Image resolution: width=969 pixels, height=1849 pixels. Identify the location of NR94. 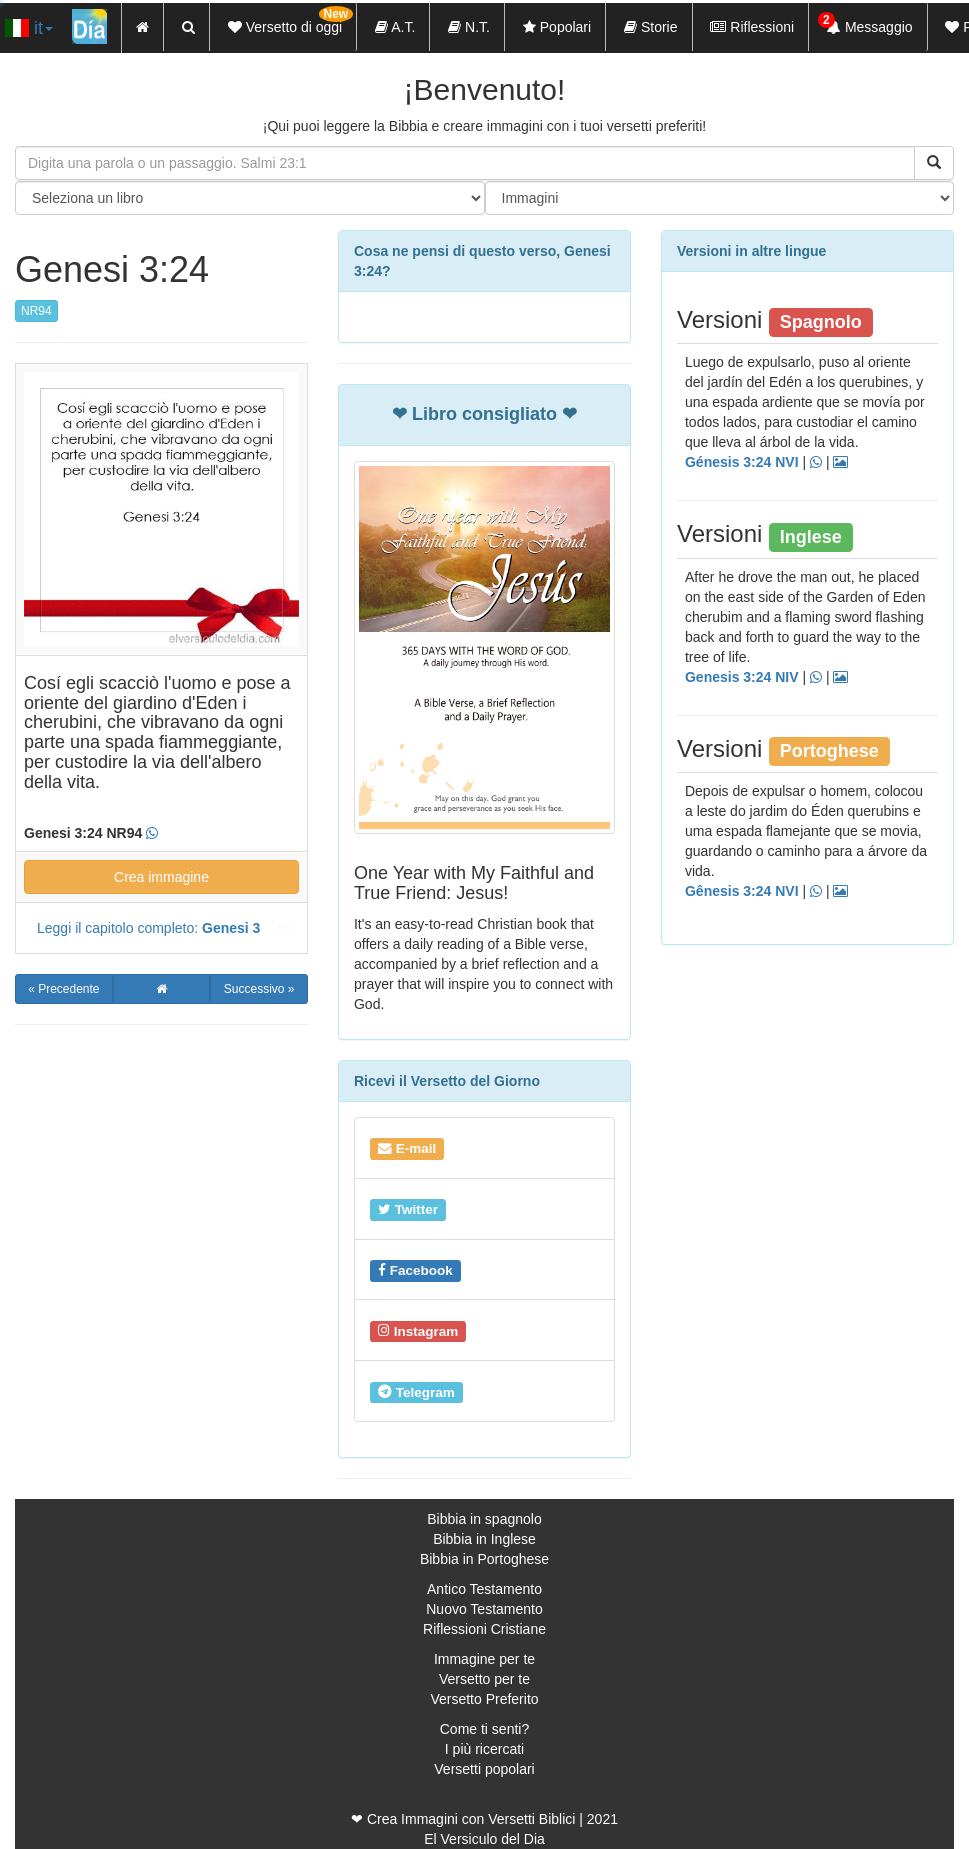
(36, 311).